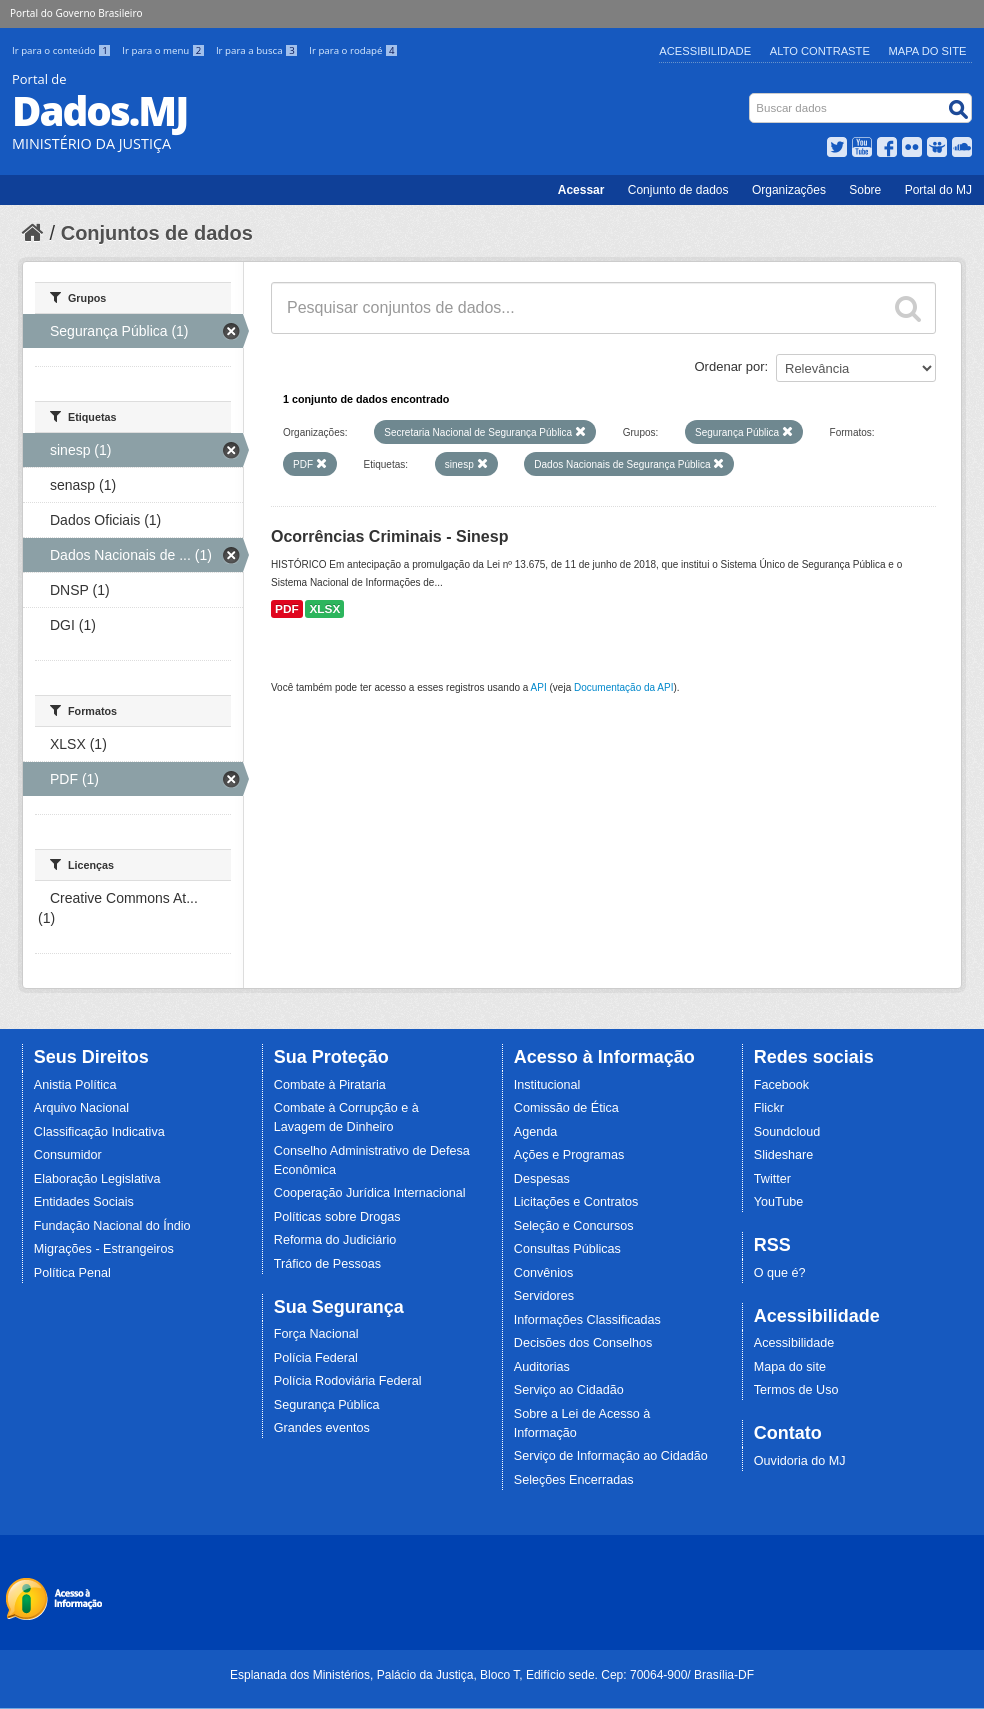 This screenshot has height=1709, width=984. I want to click on Força Nacional, so click(316, 1334).